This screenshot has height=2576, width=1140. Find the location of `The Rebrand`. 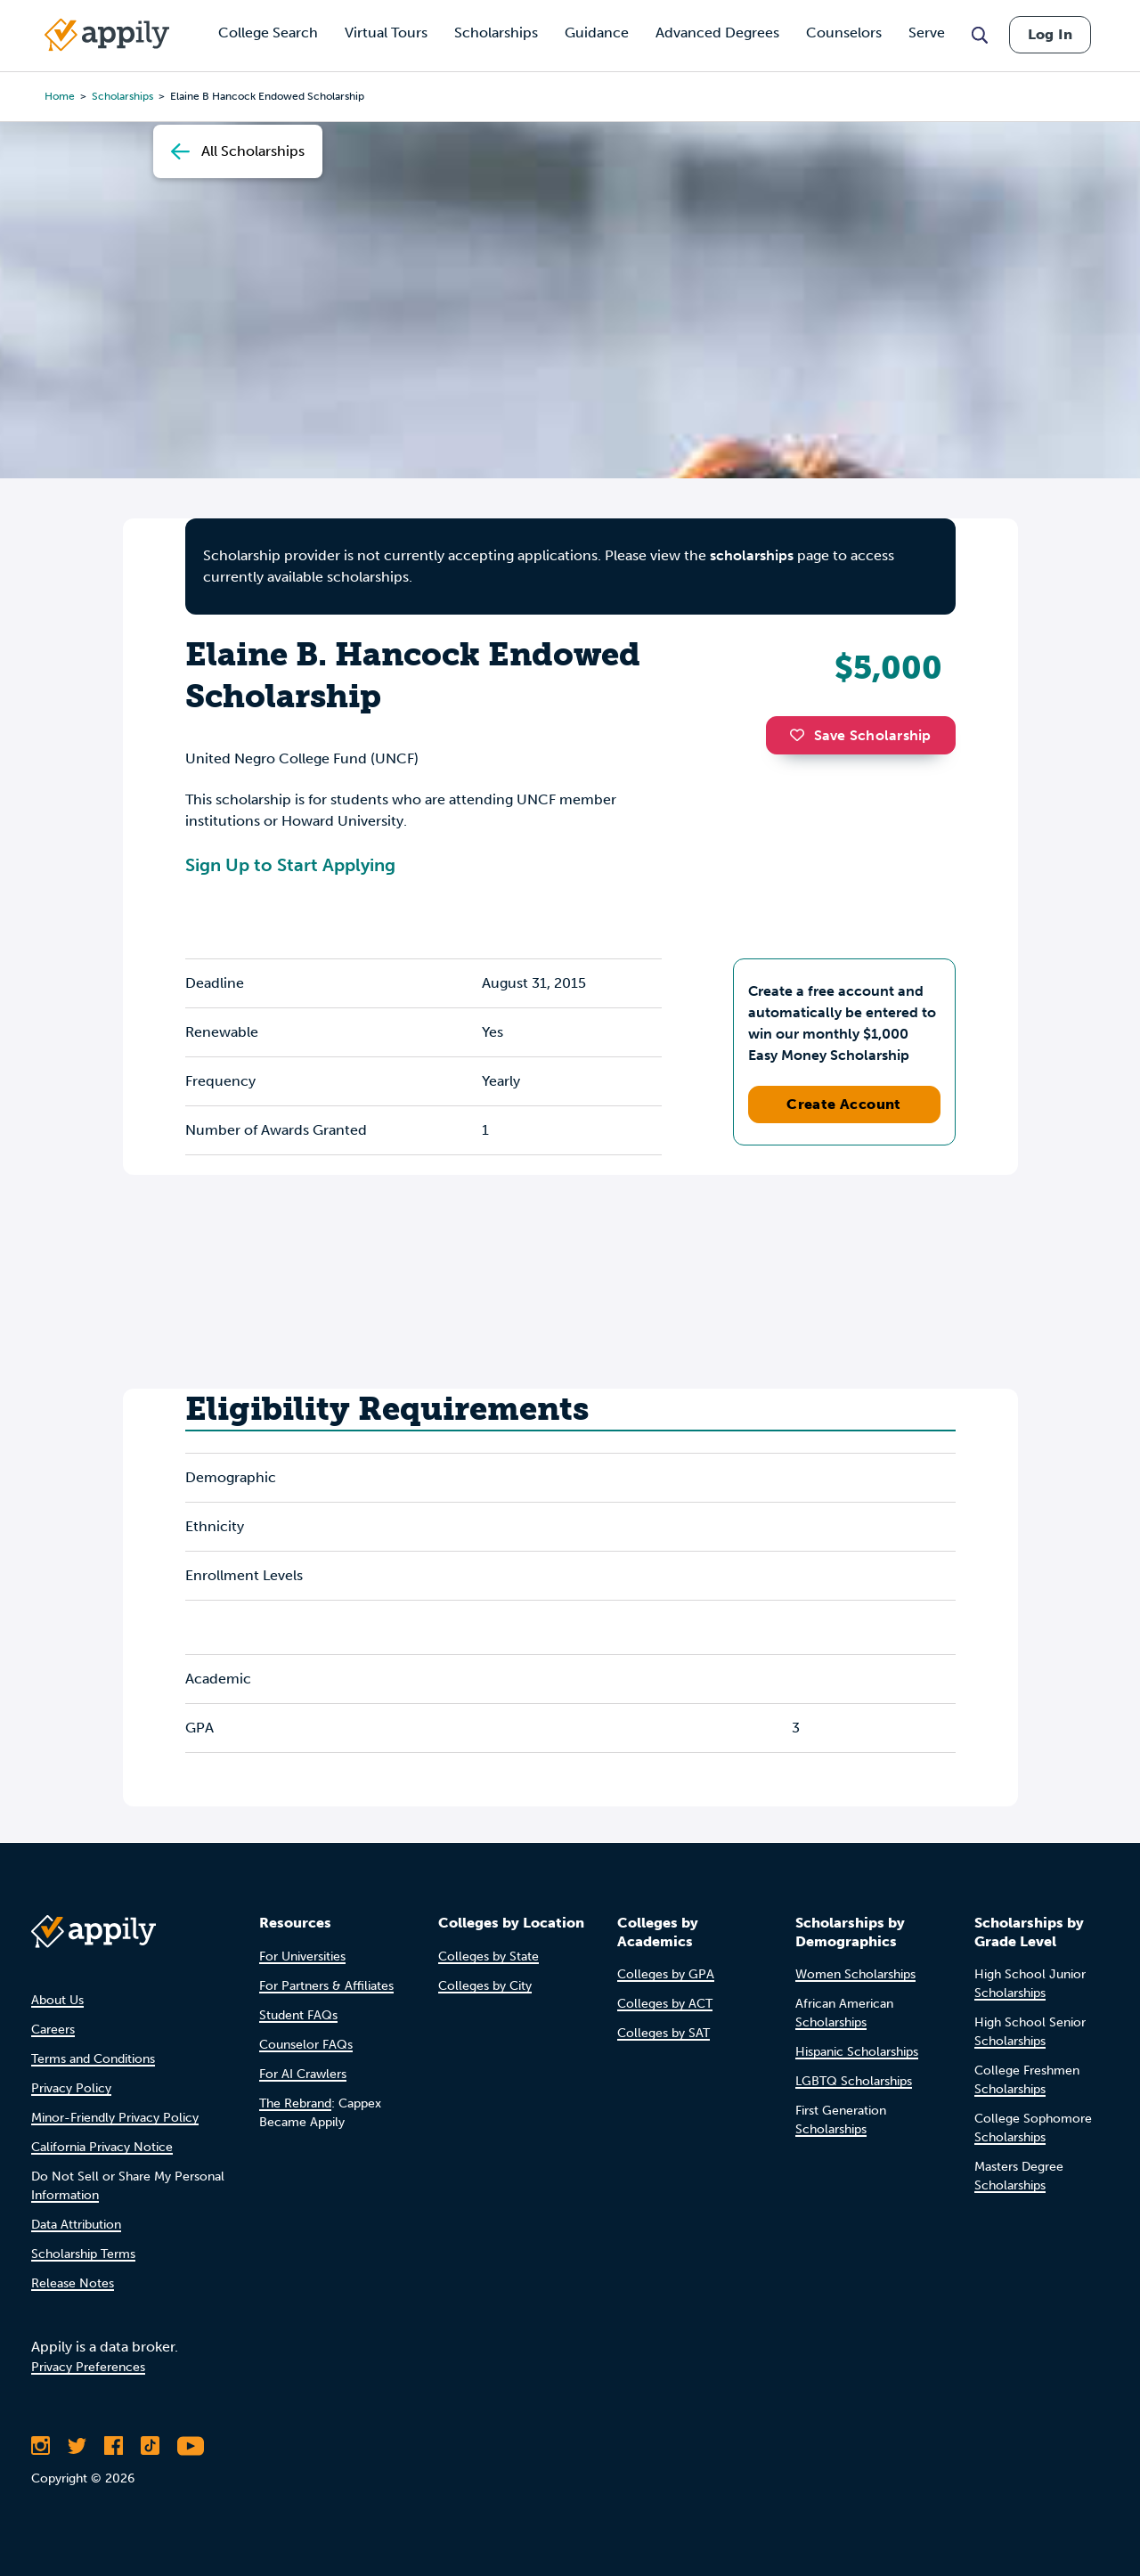

The Rebrand is located at coordinates (295, 2103).